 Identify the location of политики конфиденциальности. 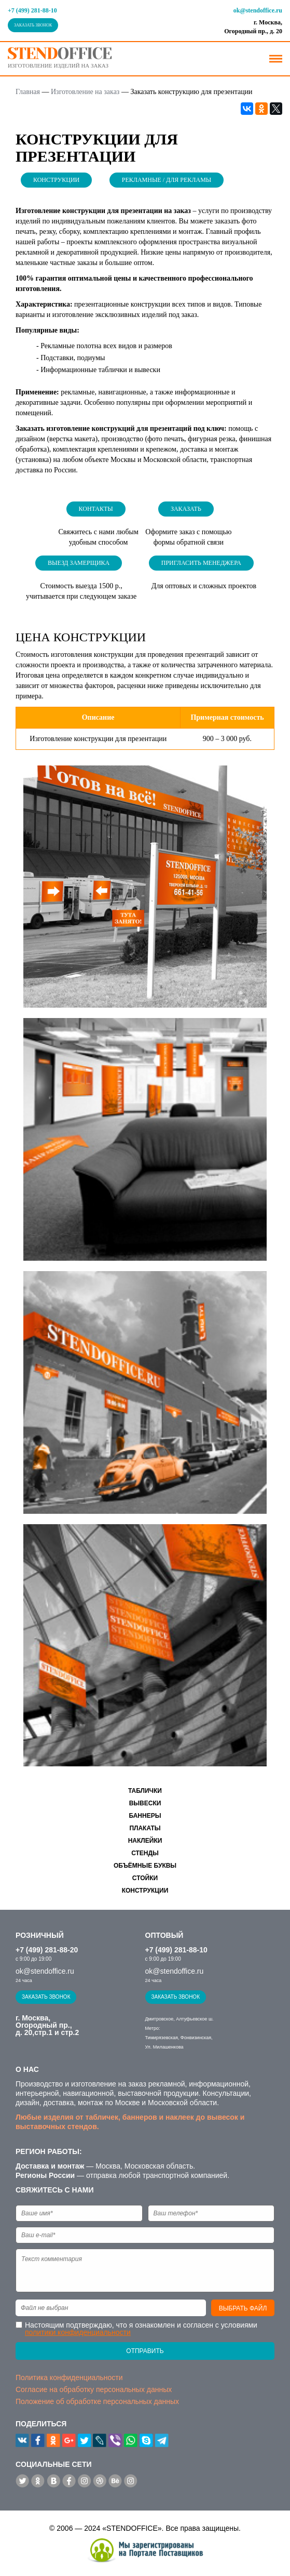
(78, 2332).